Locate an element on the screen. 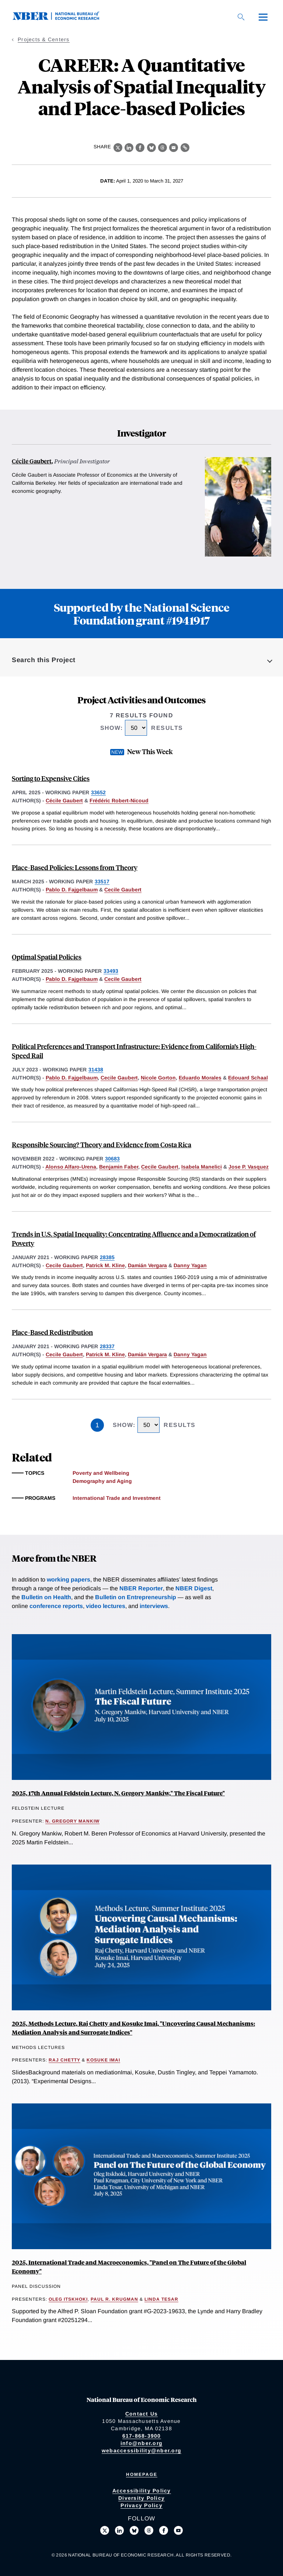 The width and height of the screenshot is (283, 2576). webaccessibility@nber.org is located at coordinates (141, 2450).